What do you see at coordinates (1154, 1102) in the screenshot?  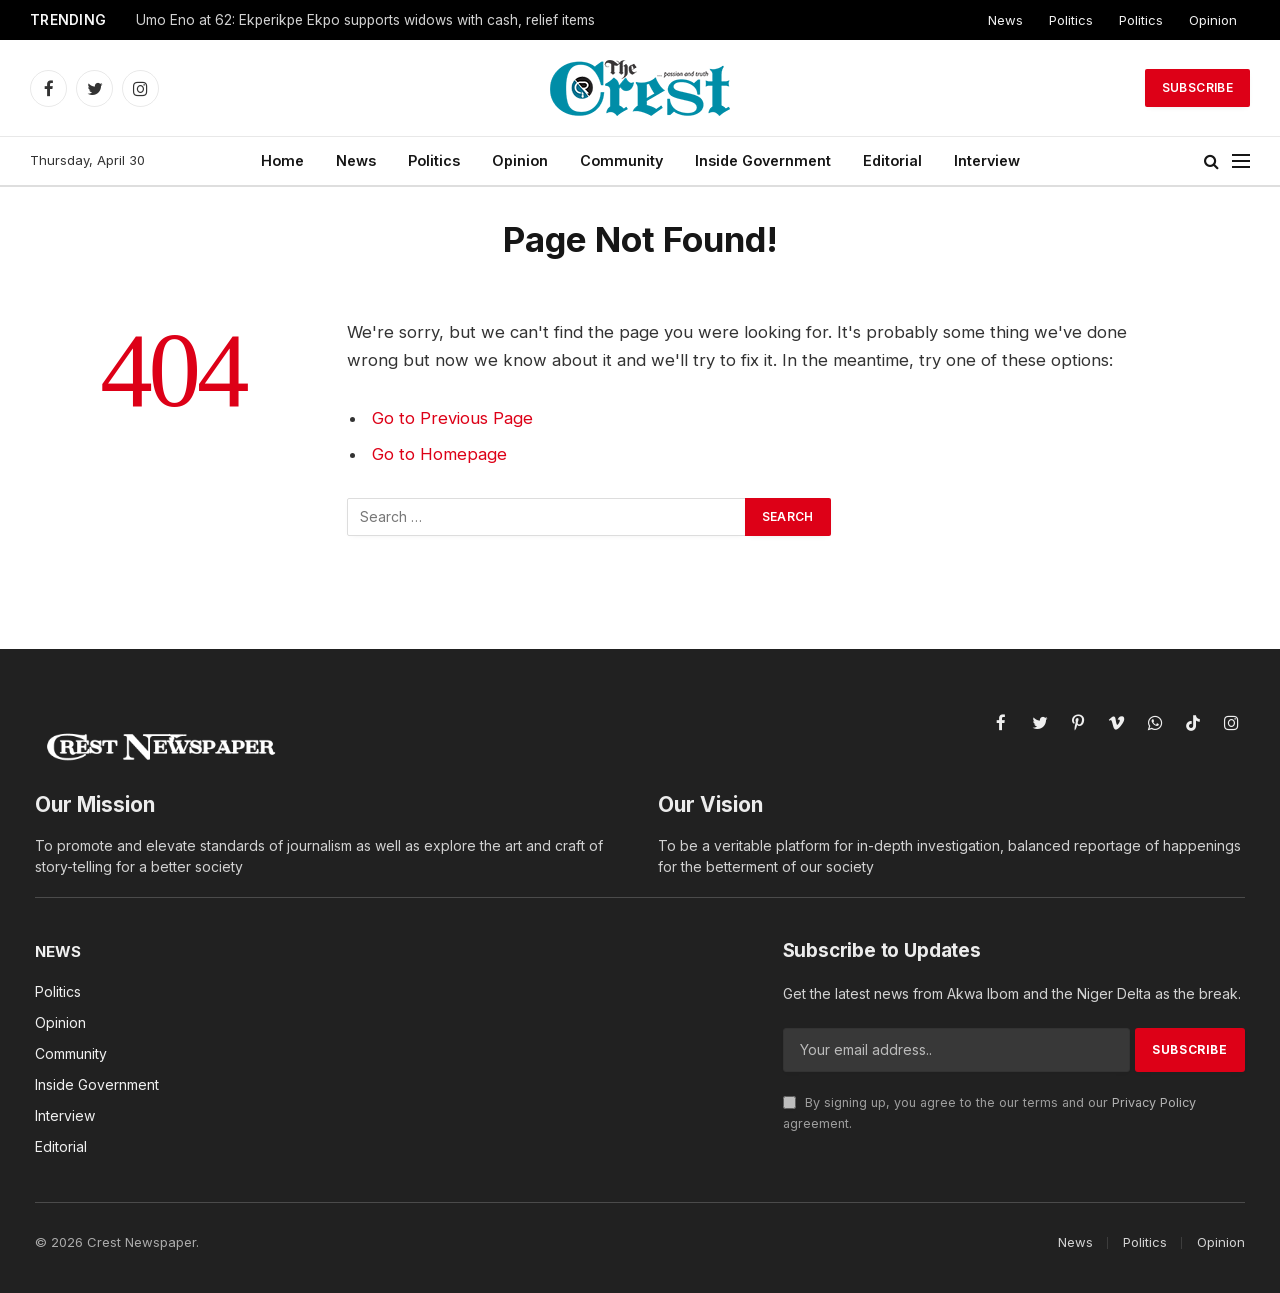 I see `Privacy Policy` at bounding box center [1154, 1102].